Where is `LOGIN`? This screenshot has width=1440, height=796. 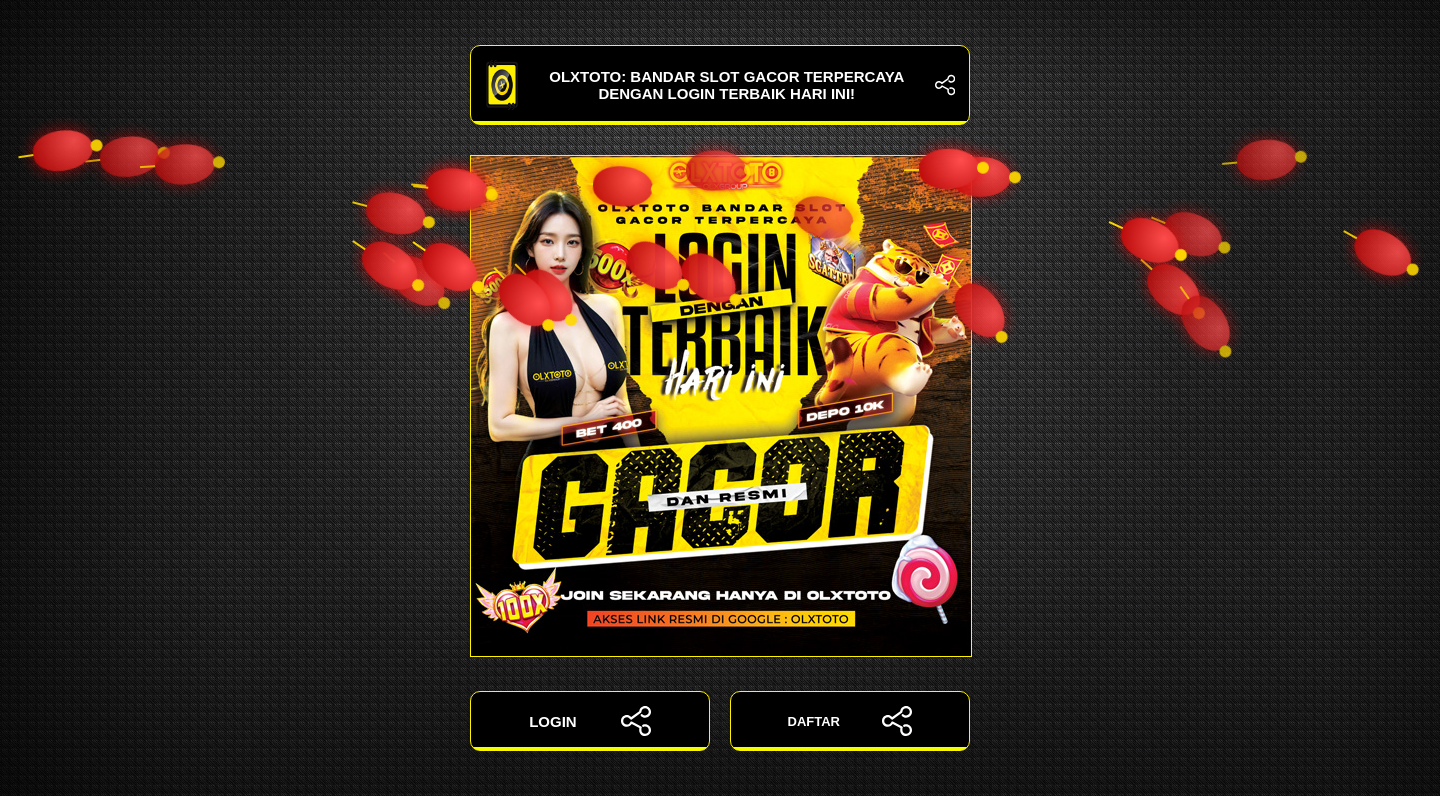
LOGIN is located at coordinates (590, 721).